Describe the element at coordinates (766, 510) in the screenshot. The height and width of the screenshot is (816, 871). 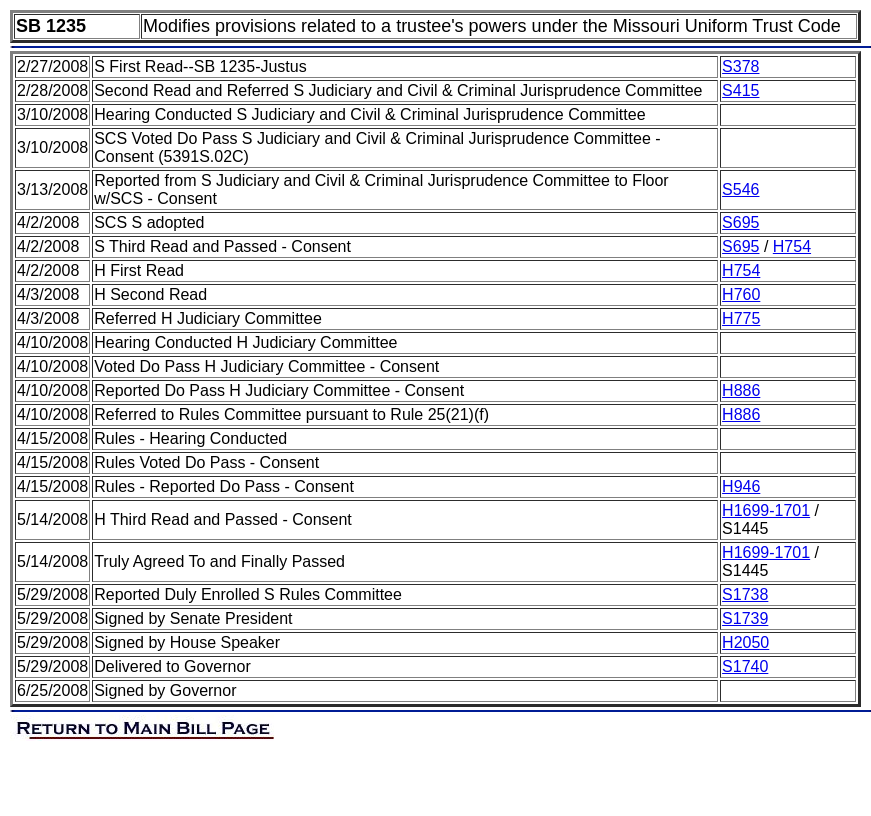
I see `H1699-1701` at that location.